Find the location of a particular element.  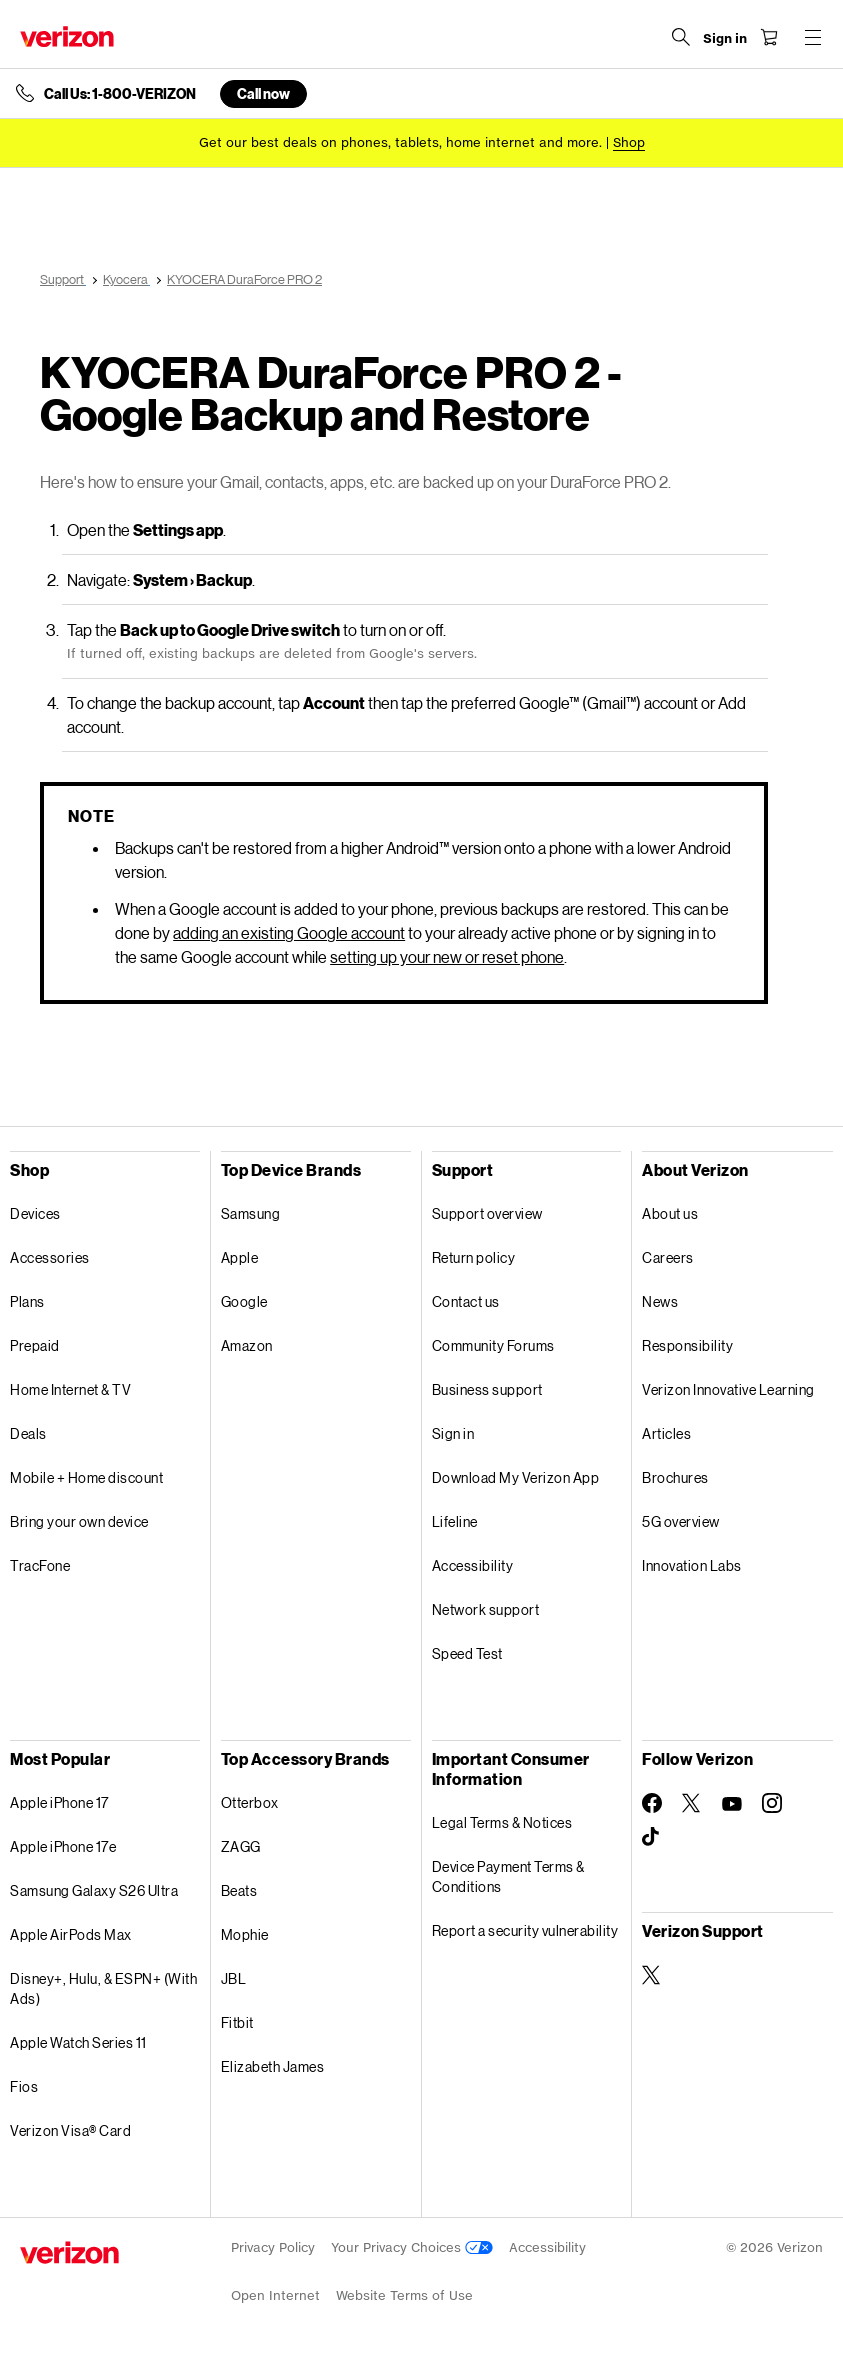

[Search Verizon] is located at coordinates (681, 37).